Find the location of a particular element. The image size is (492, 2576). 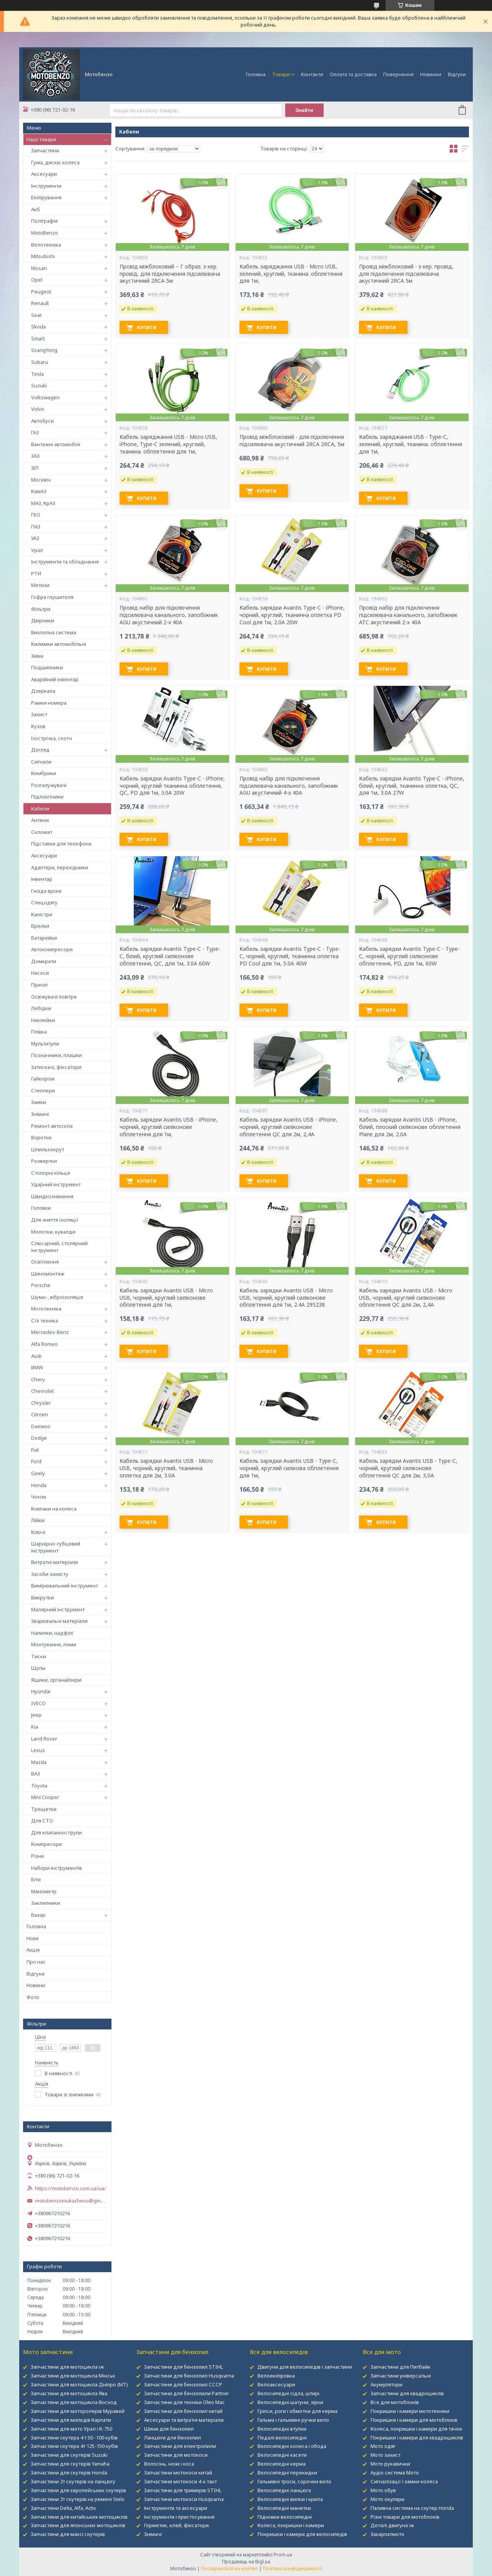

Ковпаки на колеса is located at coordinates (53, 1508).